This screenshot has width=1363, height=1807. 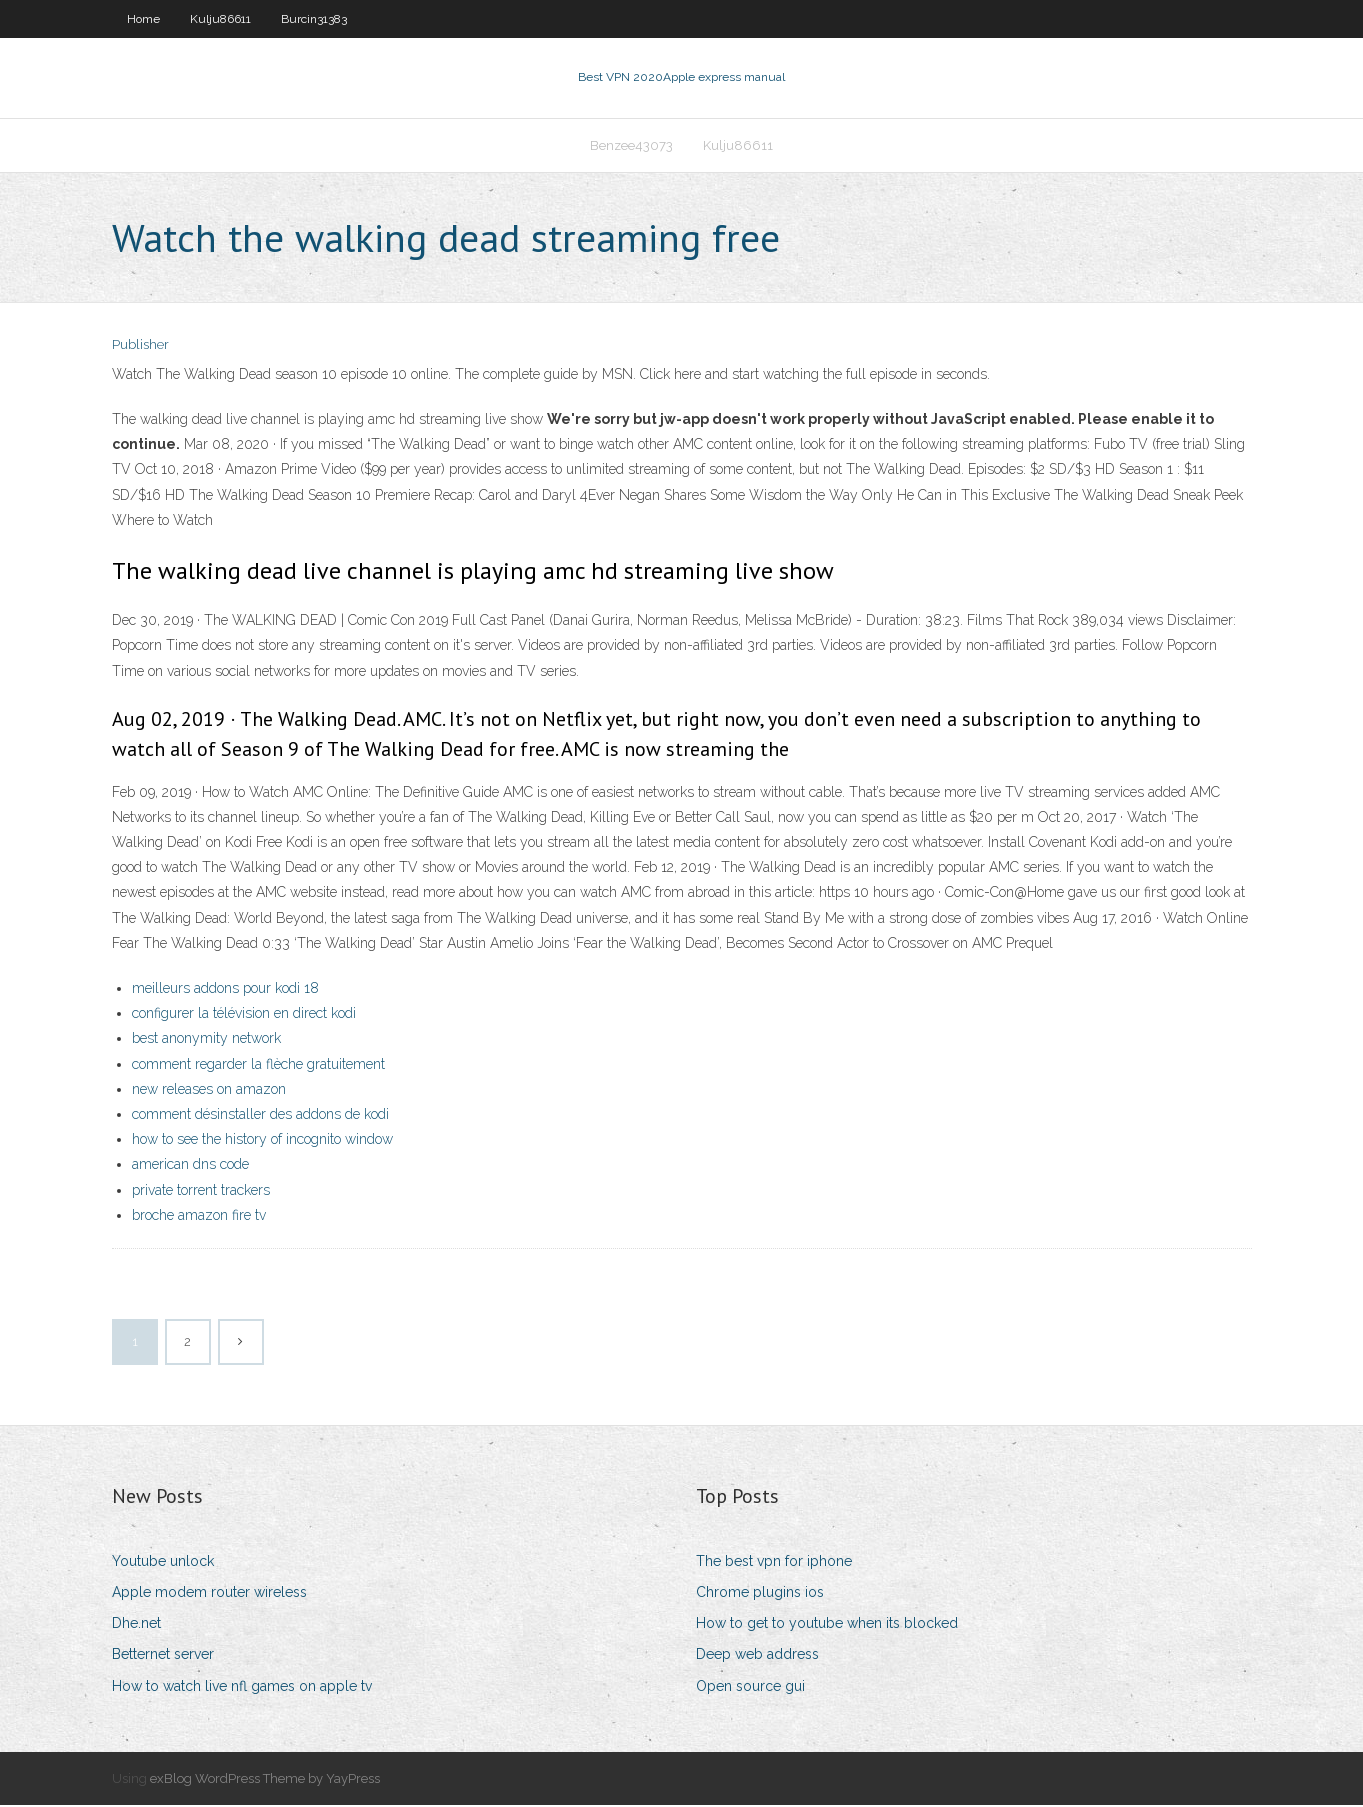 What do you see at coordinates (209, 1594) in the screenshot?
I see `Apple modem router wireless` at bounding box center [209, 1594].